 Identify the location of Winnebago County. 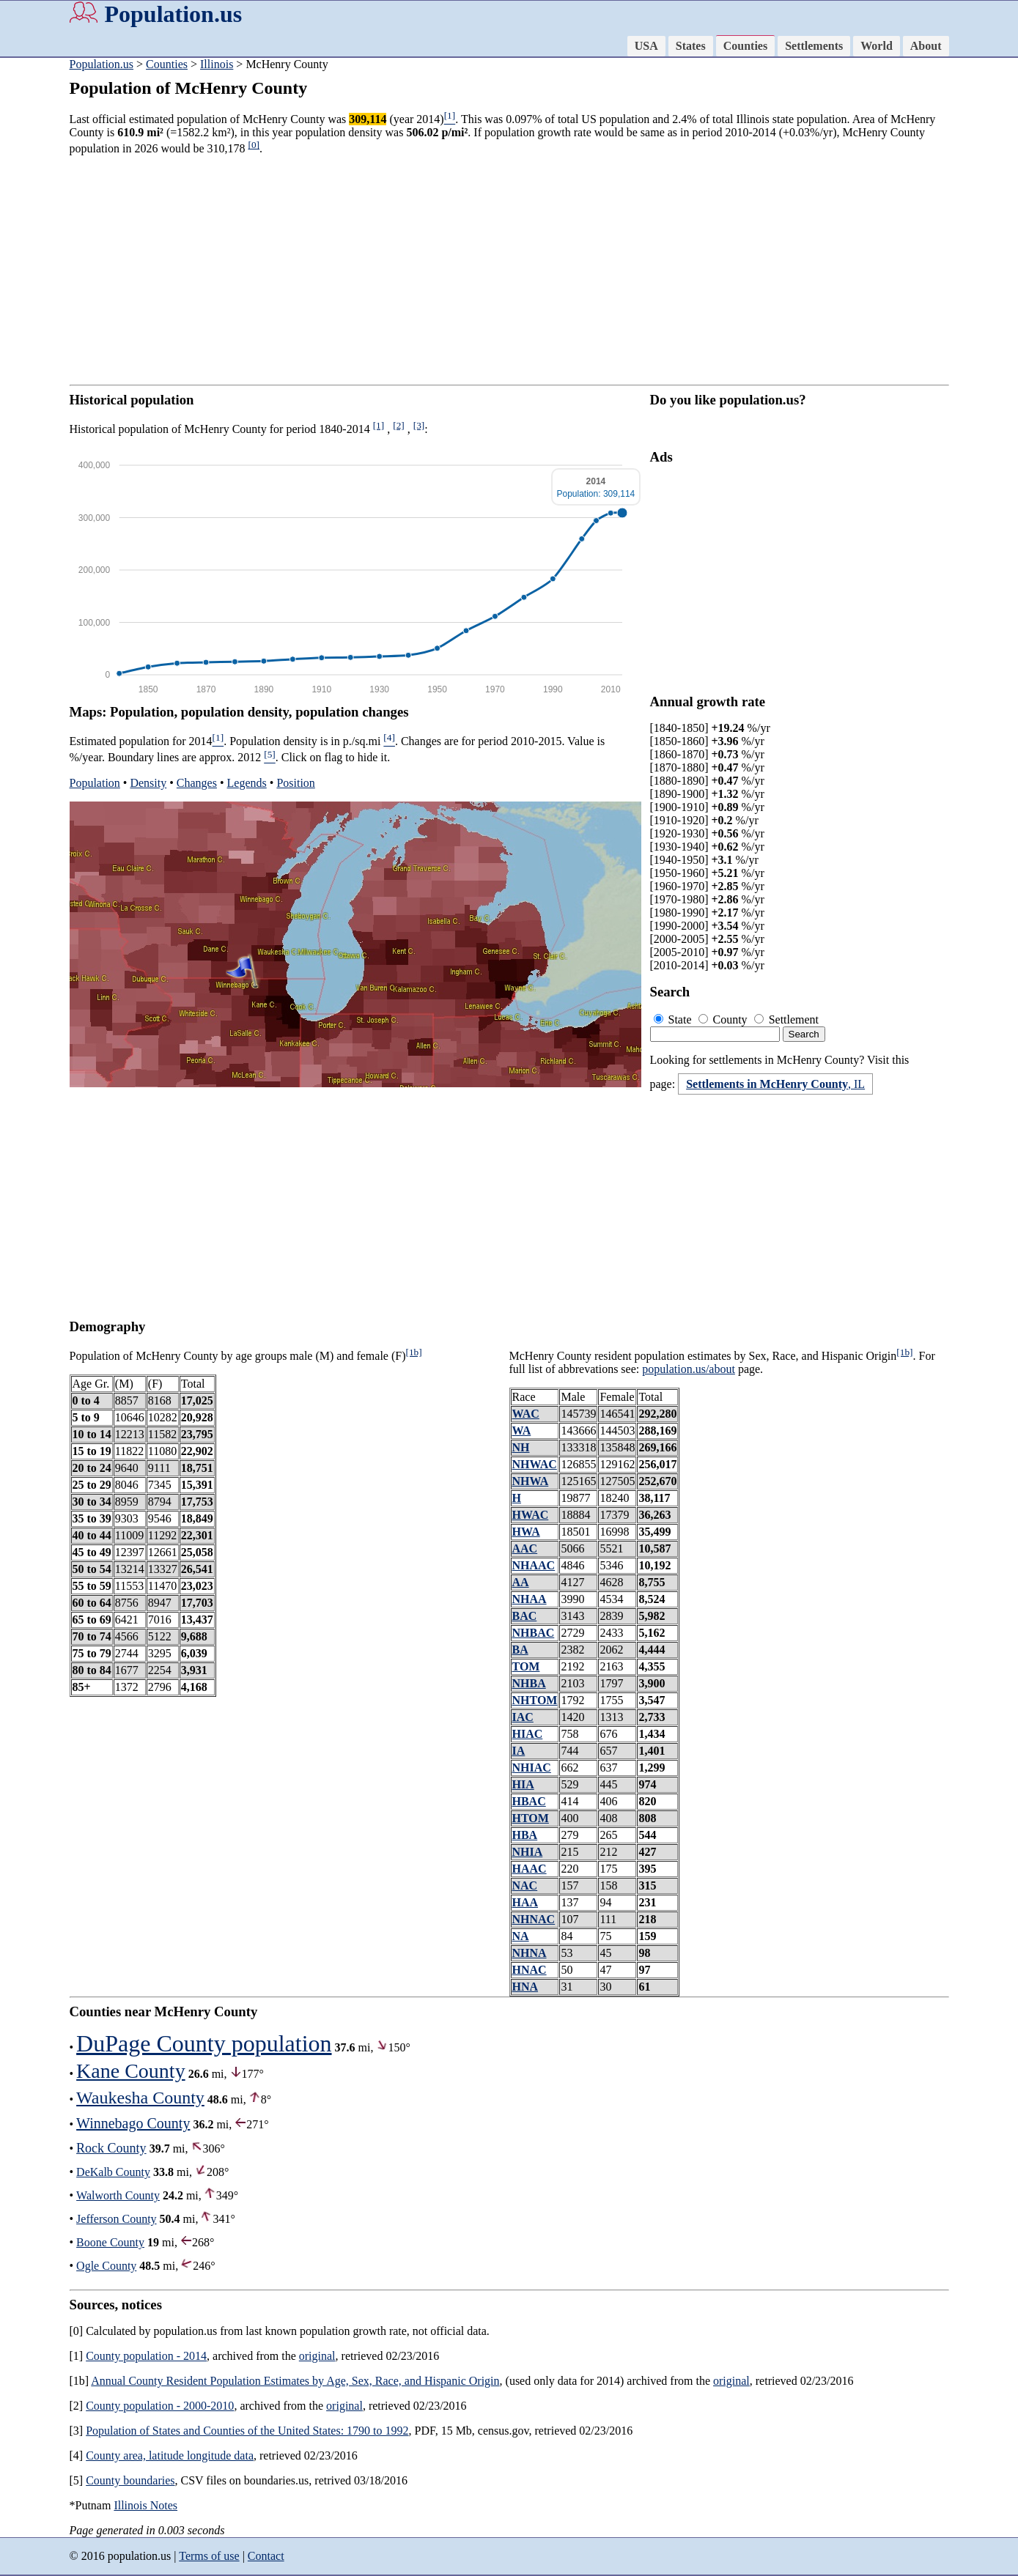
(133, 2123).